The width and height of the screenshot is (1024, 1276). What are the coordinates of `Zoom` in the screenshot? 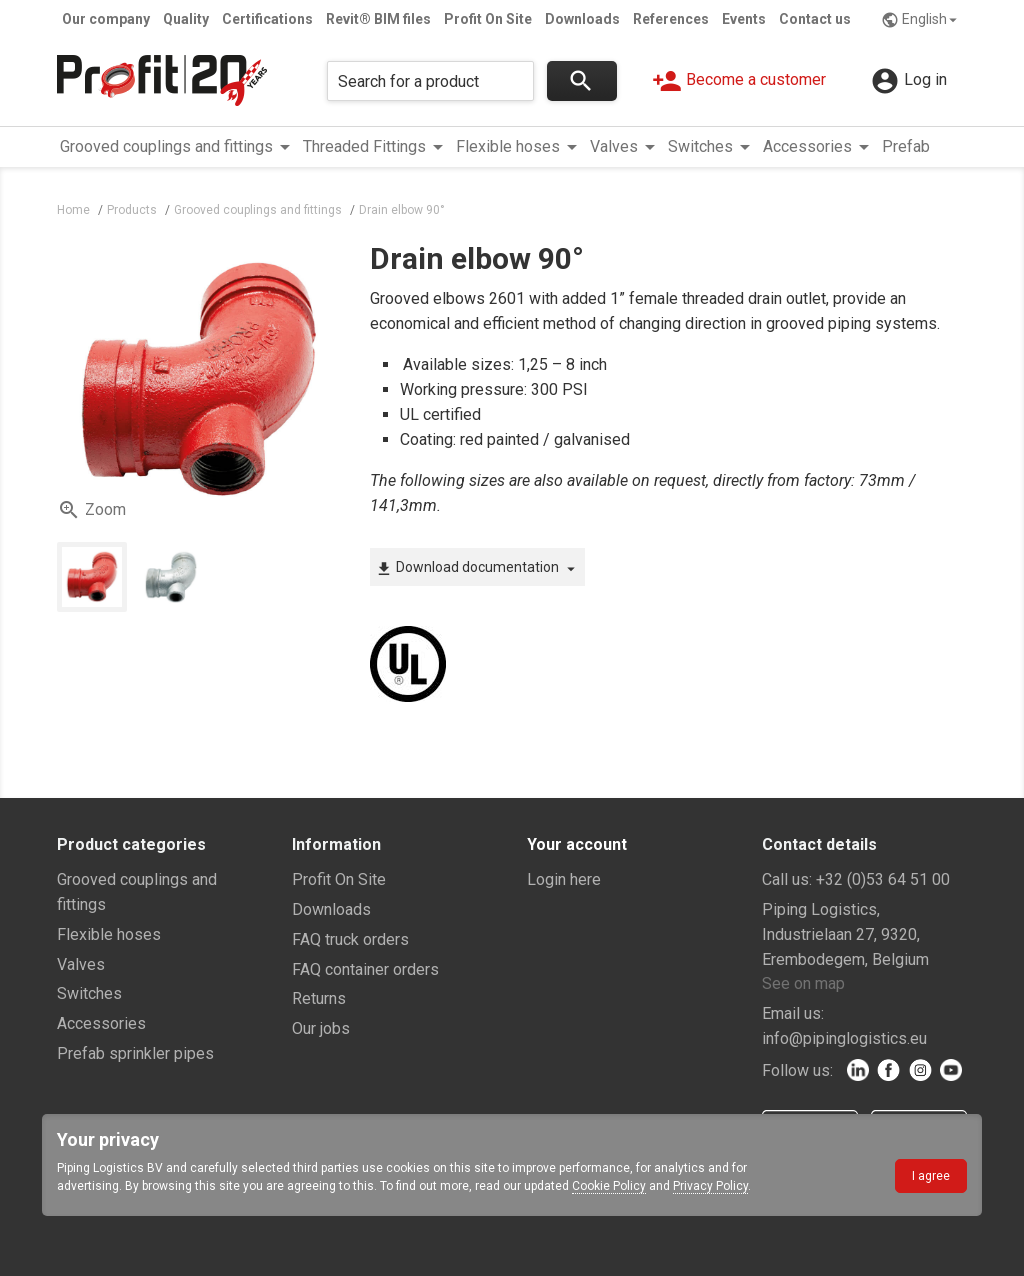 It's located at (91, 510).